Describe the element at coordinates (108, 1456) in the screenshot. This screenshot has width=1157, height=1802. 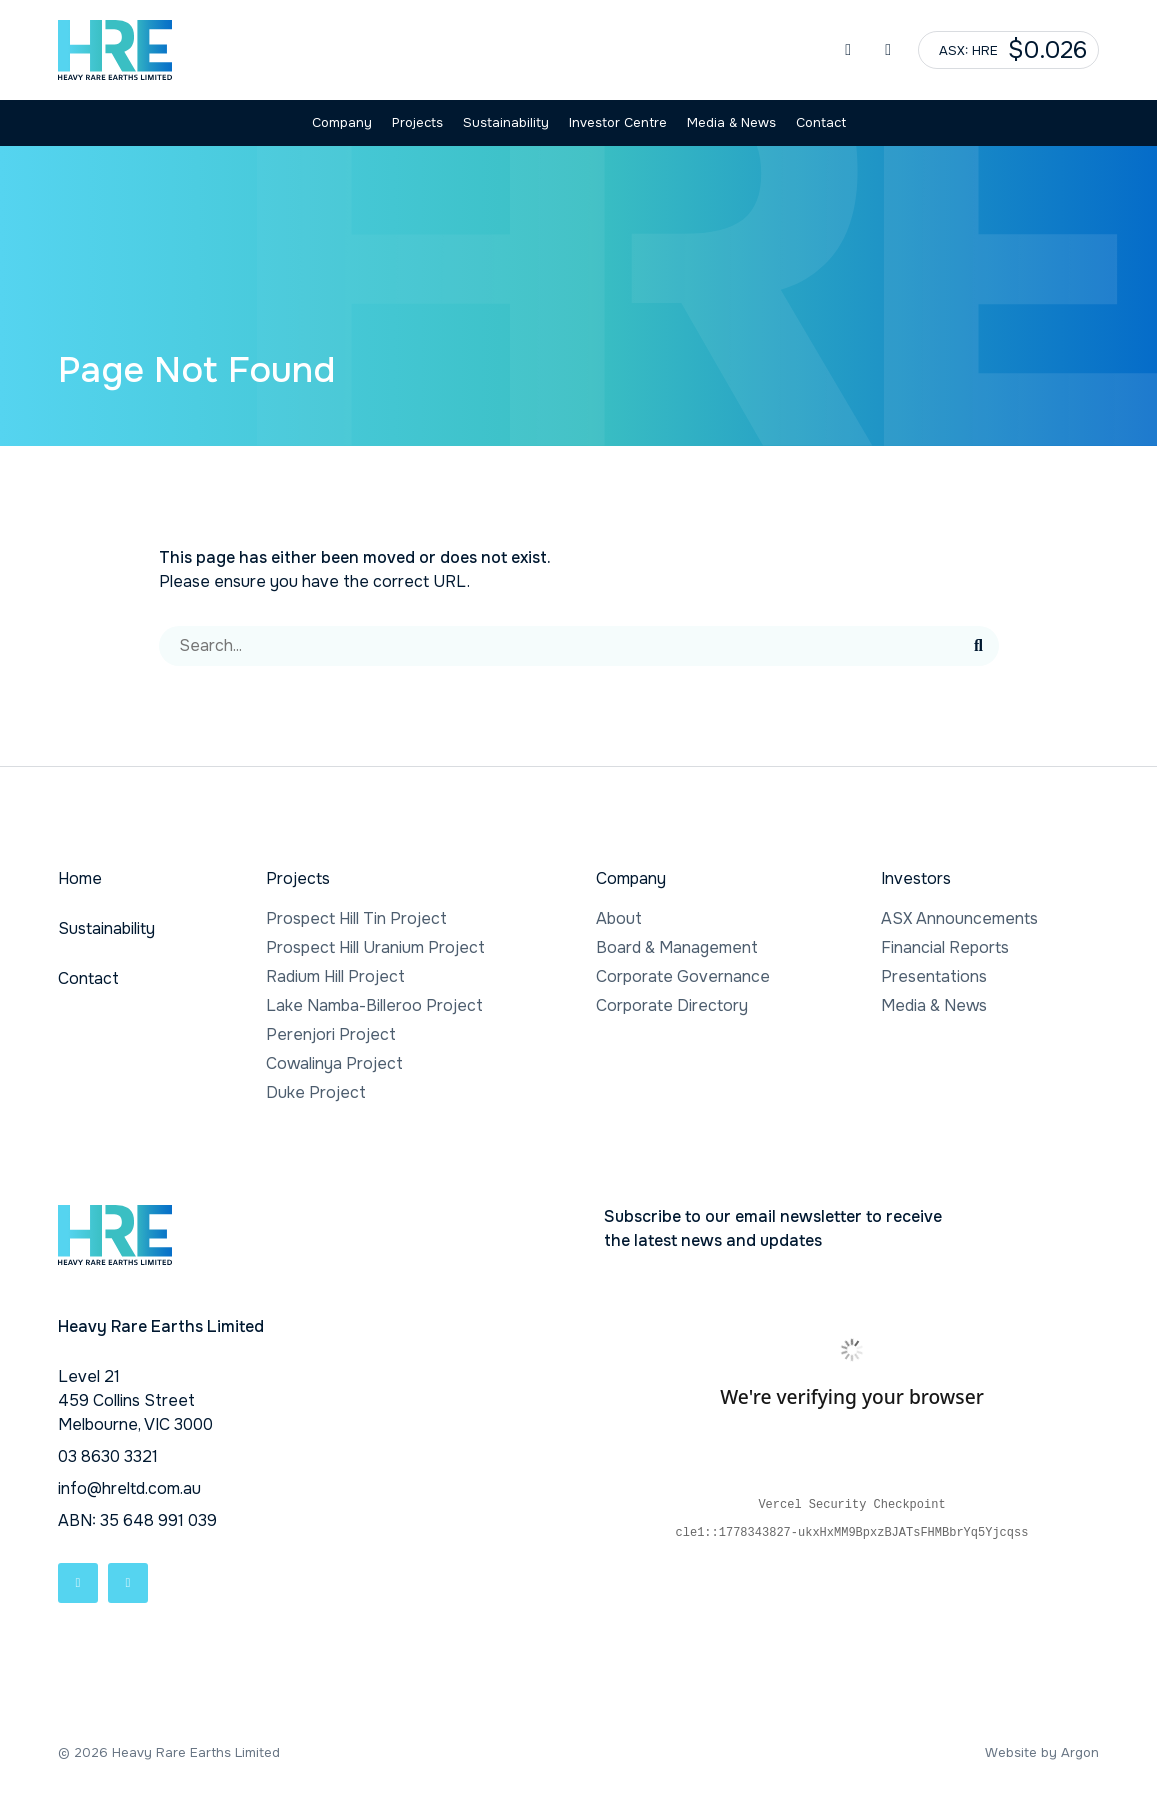
I see `03 8630 3321` at that location.